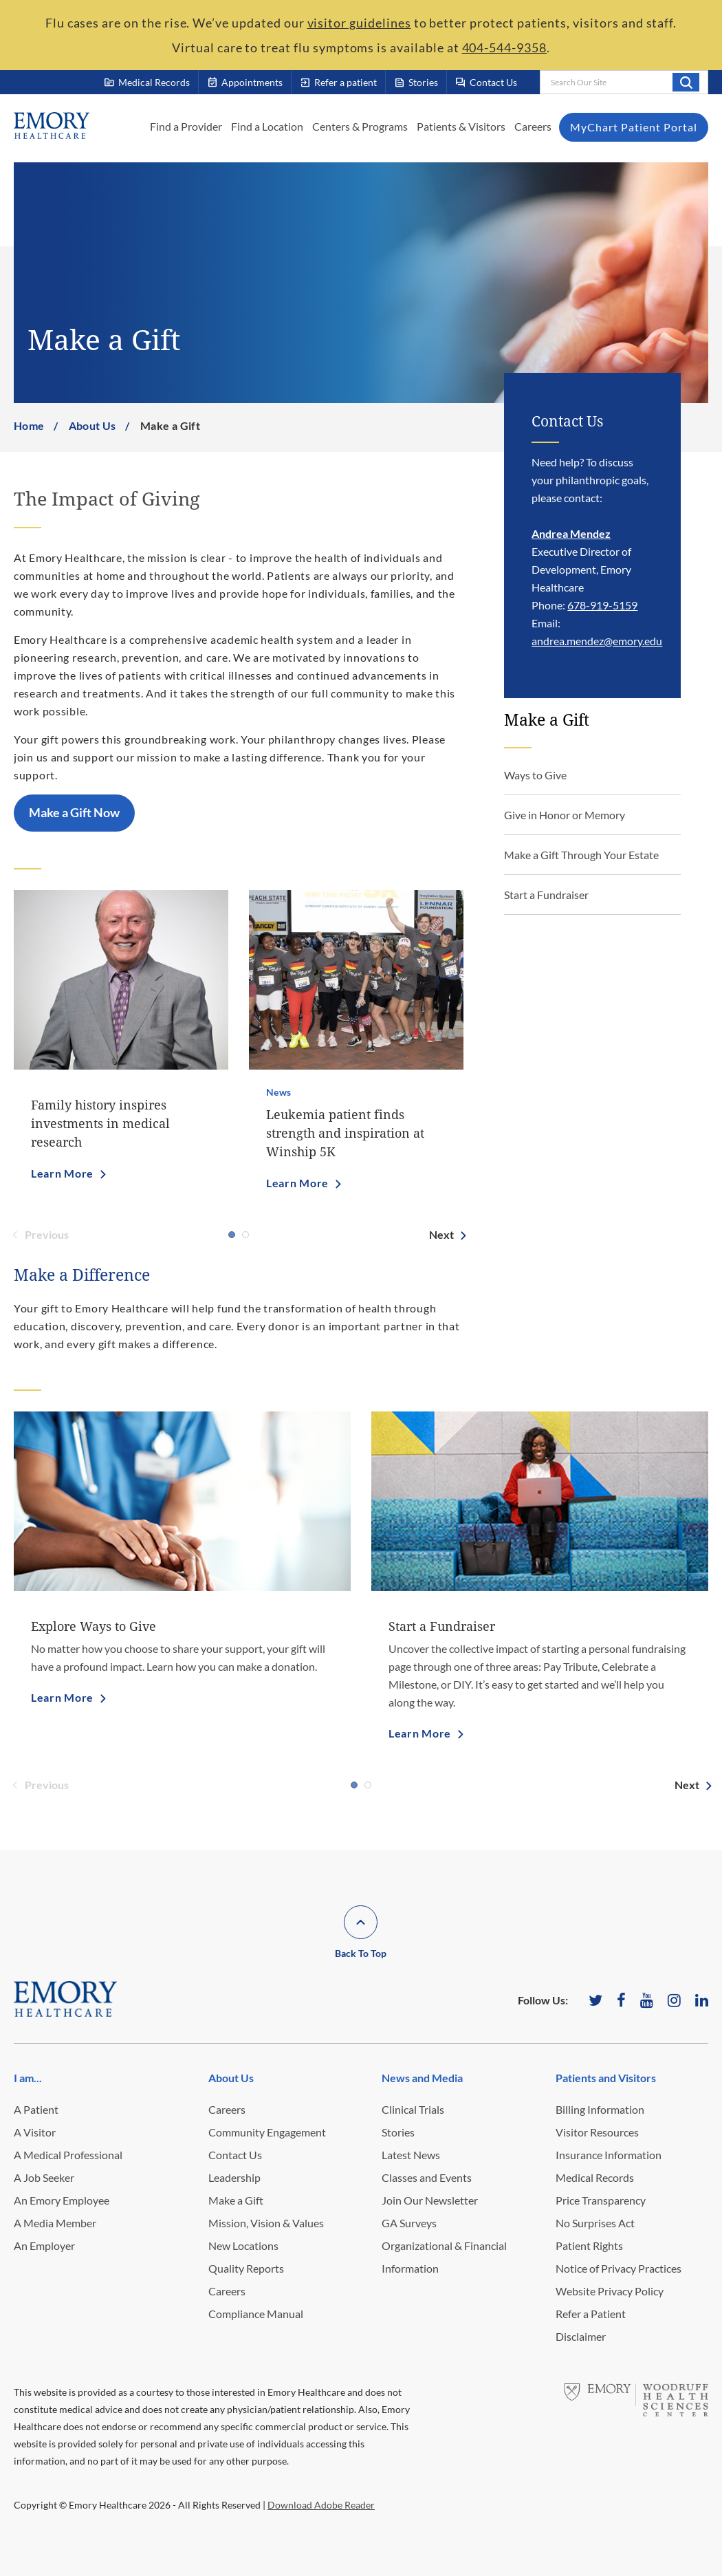  Describe the element at coordinates (35, 2132) in the screenshot. I see `A Visitor` at that location.